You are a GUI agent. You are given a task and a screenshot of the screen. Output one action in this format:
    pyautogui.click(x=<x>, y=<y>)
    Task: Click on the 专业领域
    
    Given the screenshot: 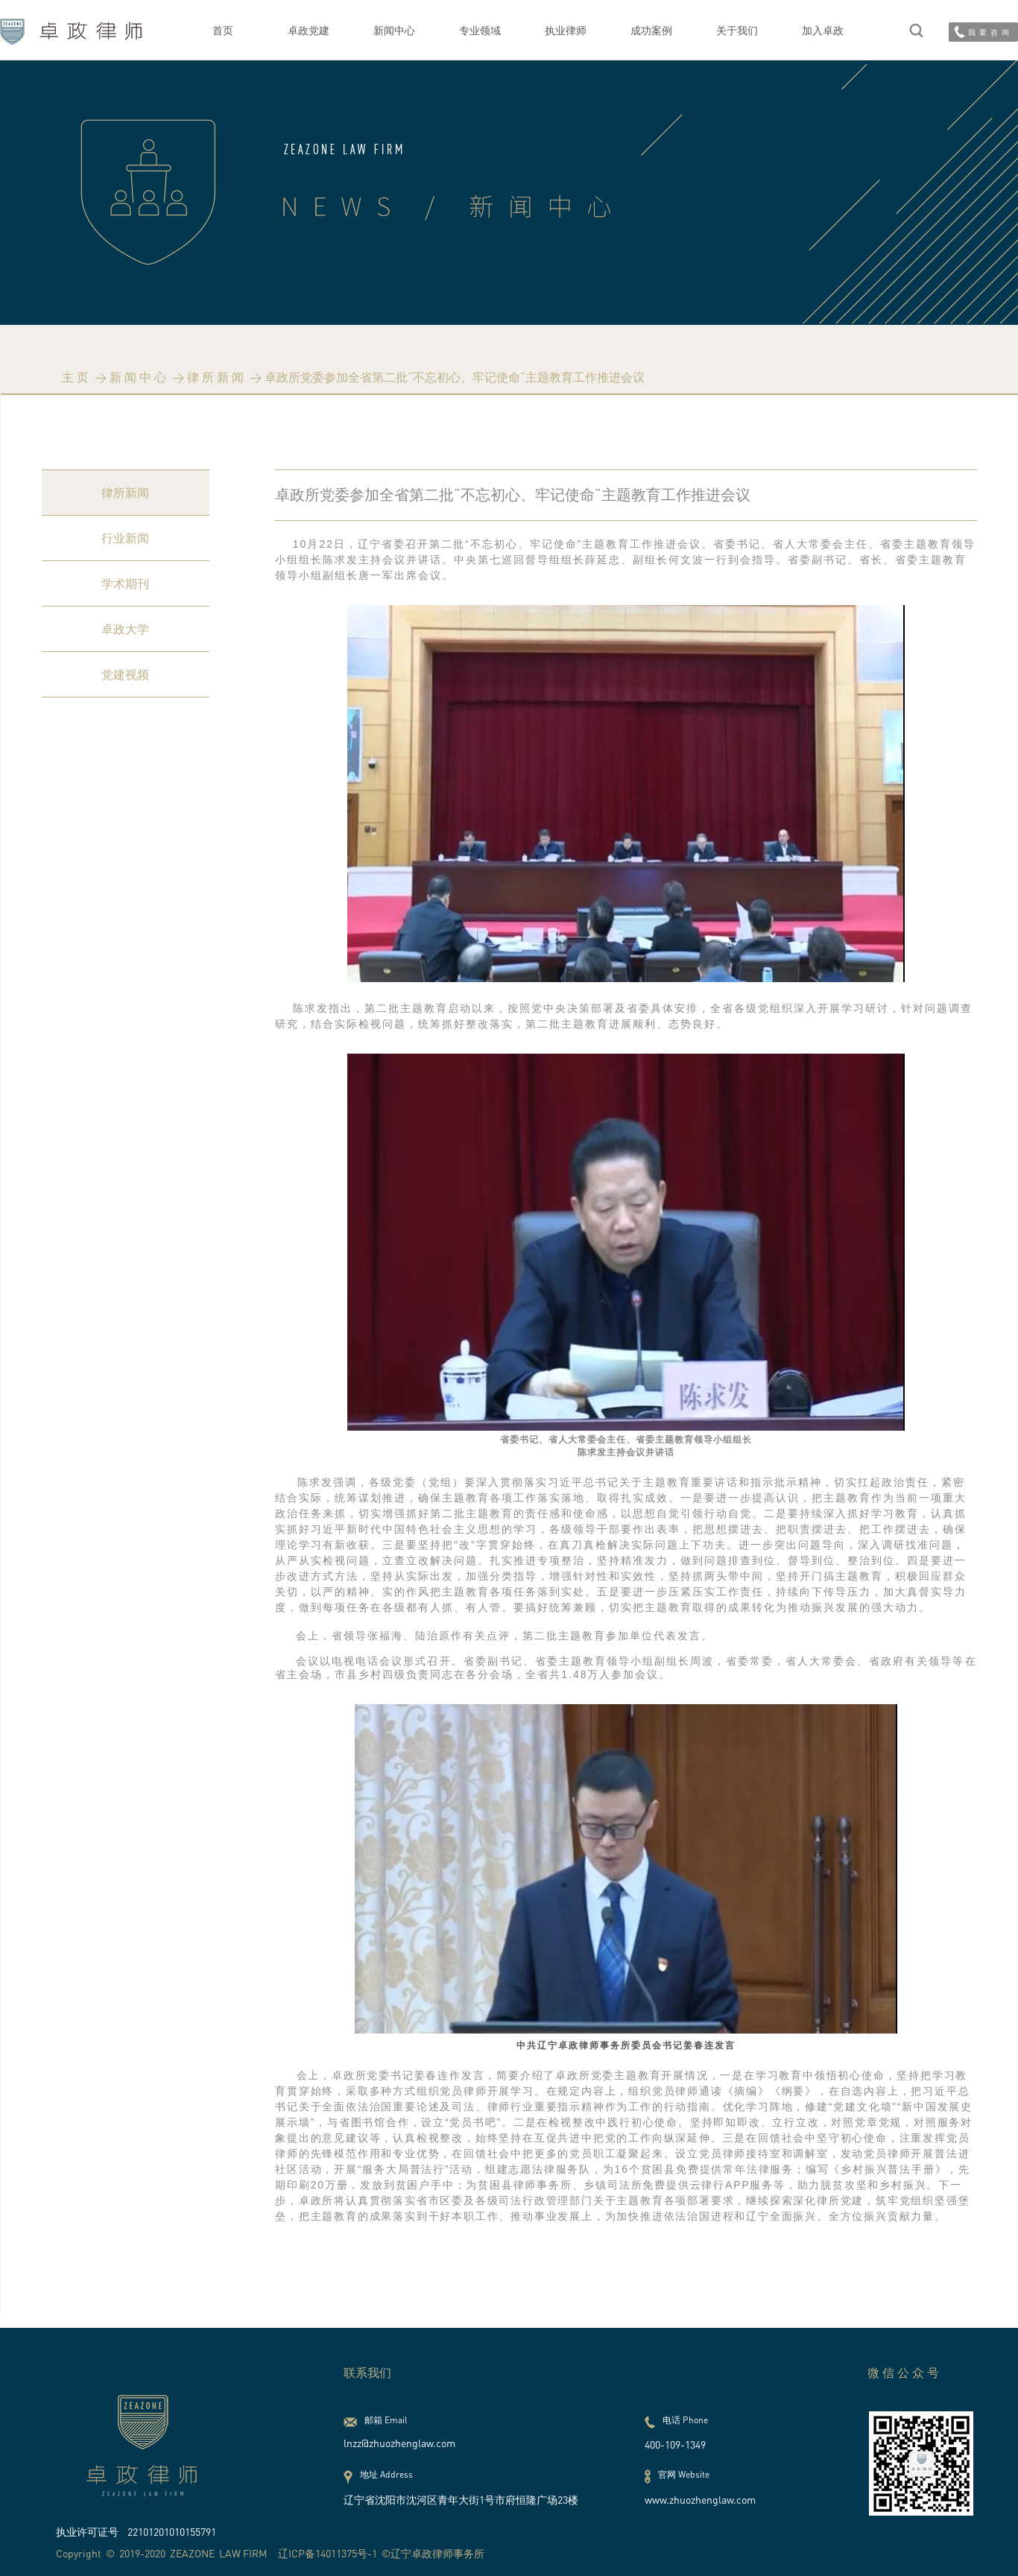 What is the action you would take?
    pyautogui.click(x=480, y=30)
    